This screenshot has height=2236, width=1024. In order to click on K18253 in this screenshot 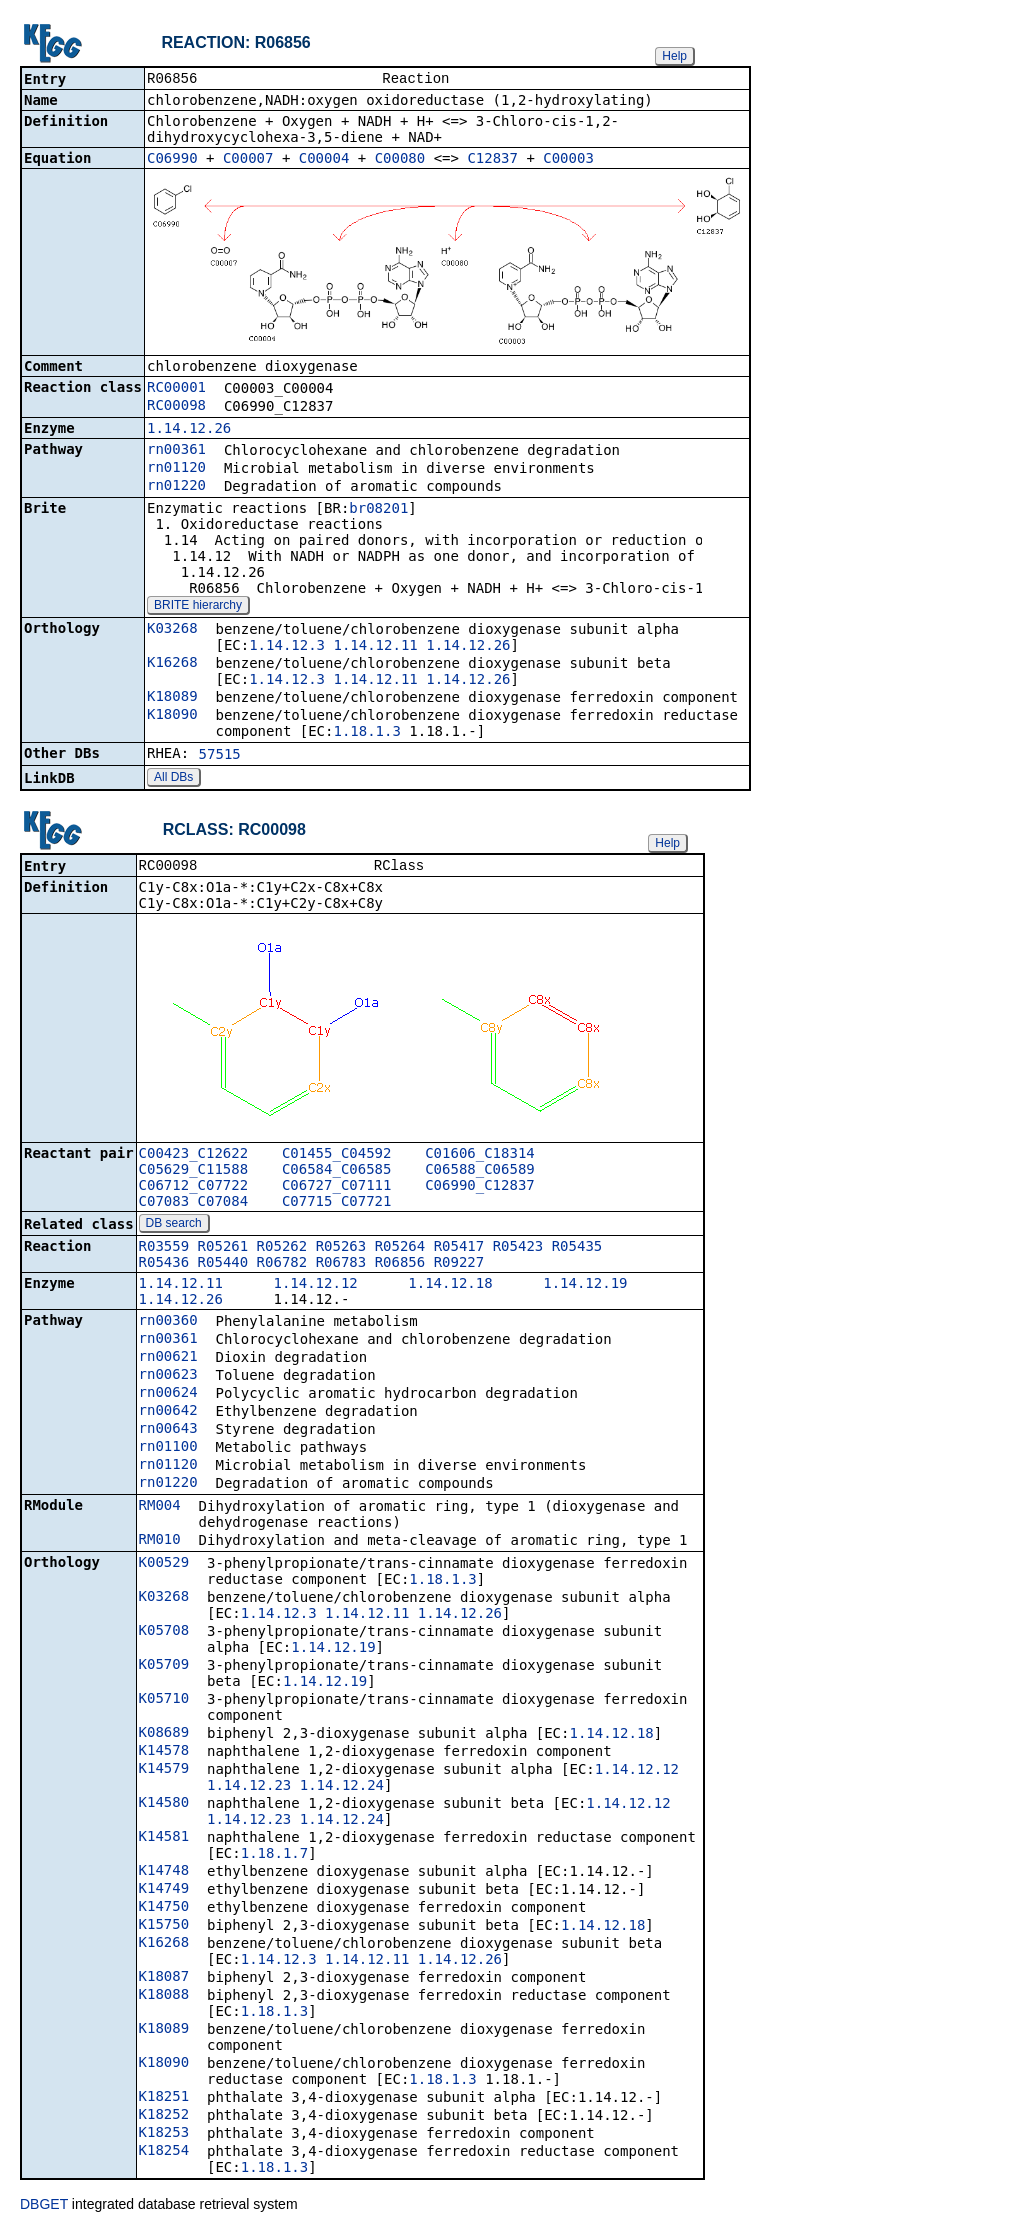, I will do `click(164, 2136)`.